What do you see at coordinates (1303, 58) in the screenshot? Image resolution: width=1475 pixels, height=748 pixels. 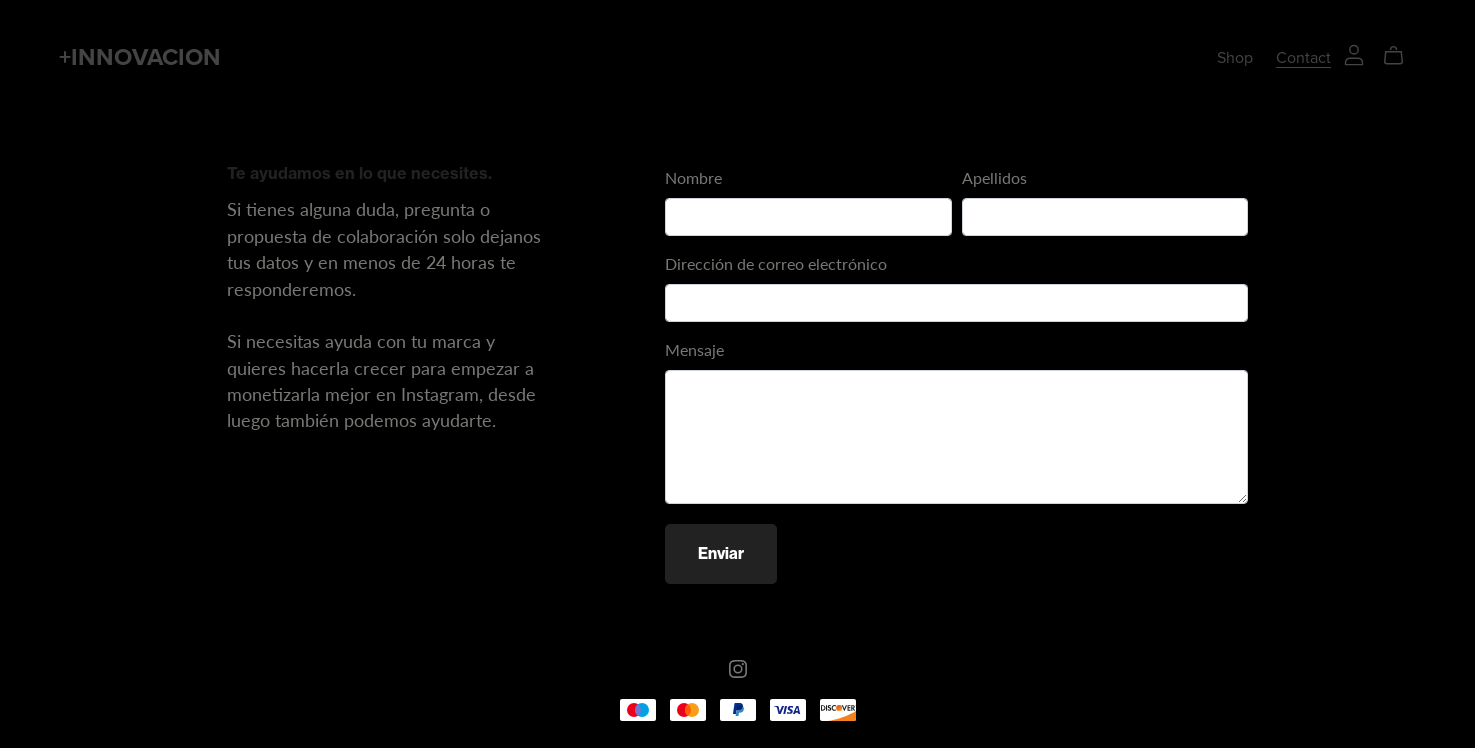 I see `Contact` at bounding box center [1303, 58].